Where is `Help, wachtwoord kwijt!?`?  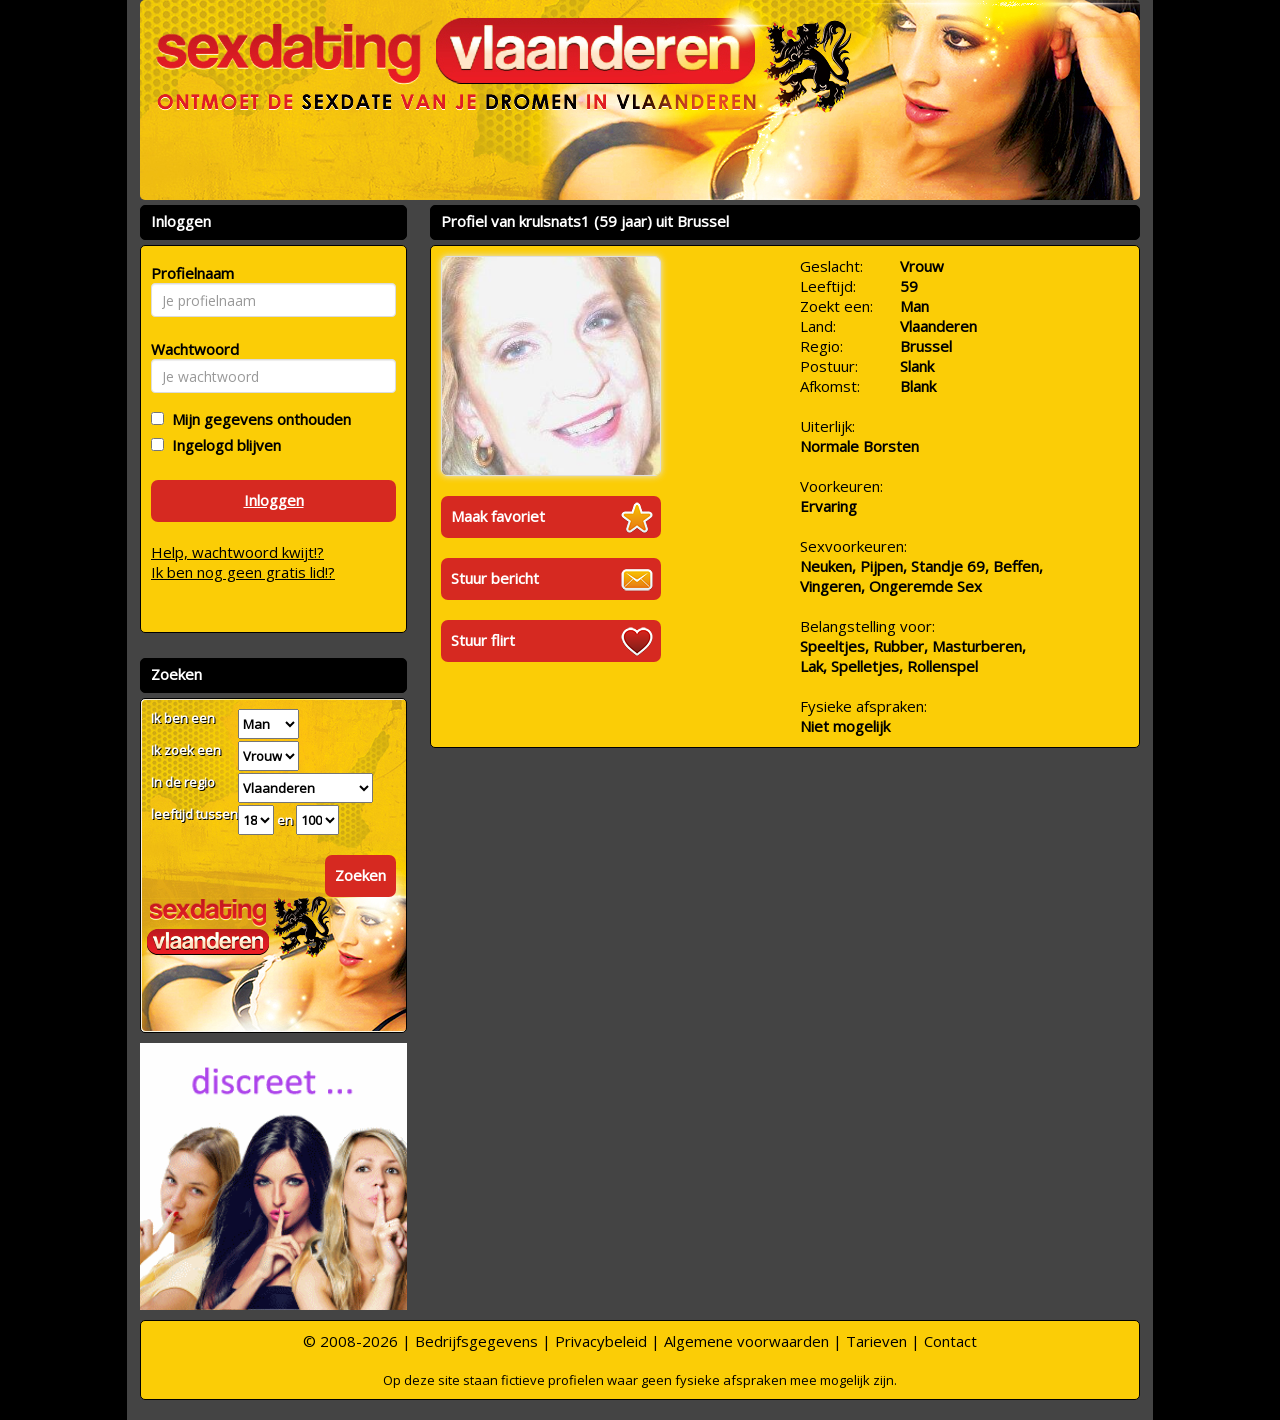
Help, wachtwoord kwijt!? is located at coordinates (237, 552).